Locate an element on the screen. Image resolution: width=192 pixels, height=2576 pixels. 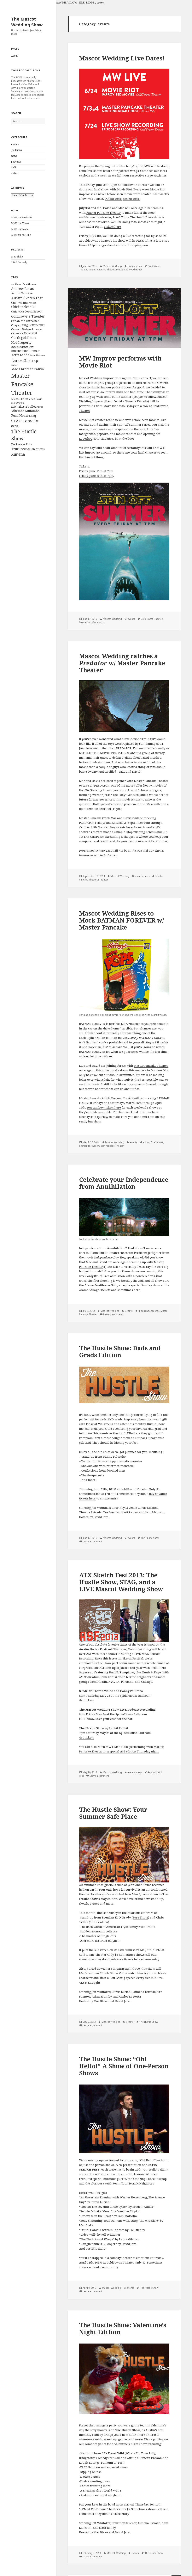
About is located at coordinates (14, 55).